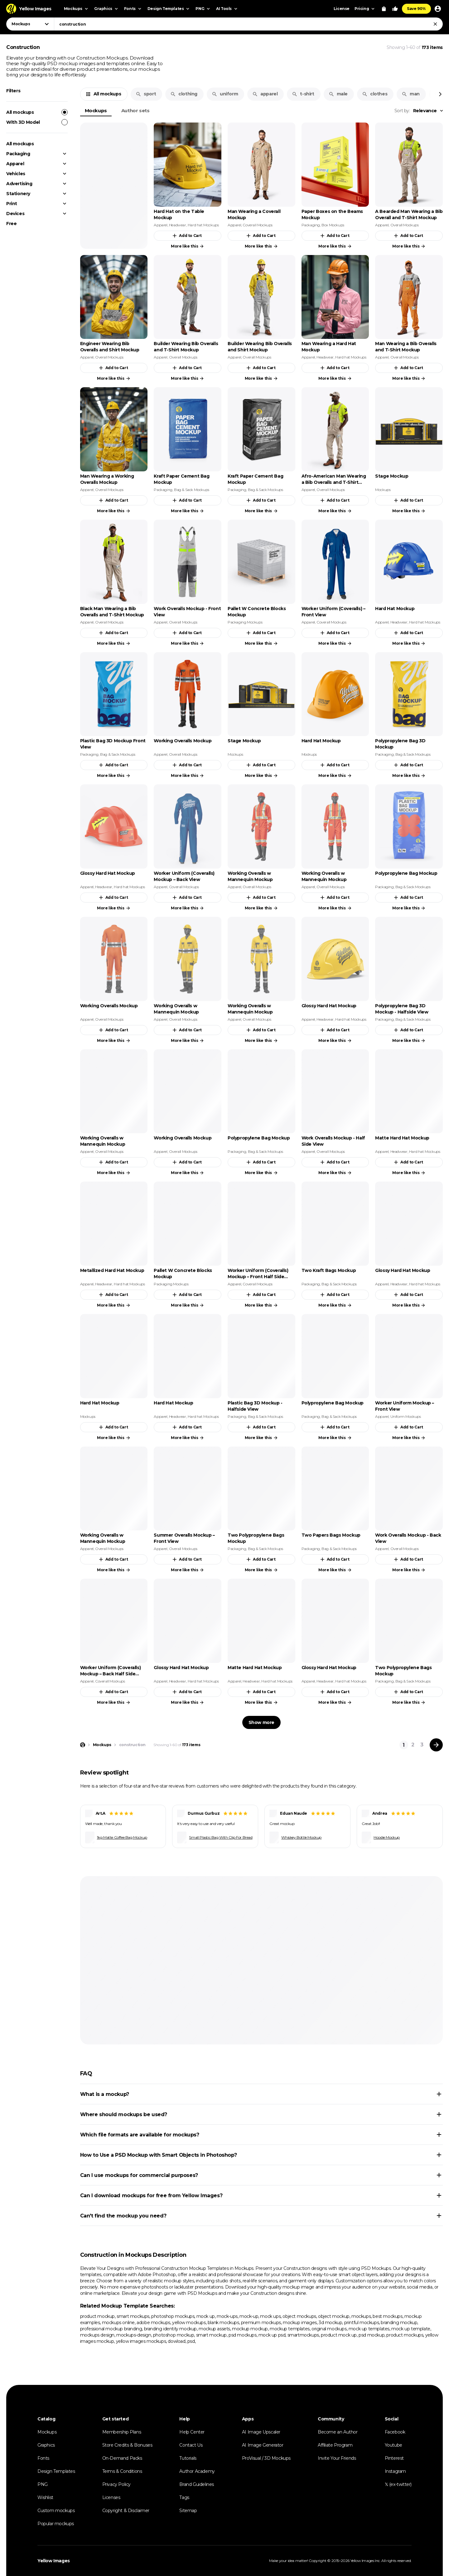  What do you see at coordinates (393, 2445) in the screenshot?
I see `Youtube` at bounding box center [393, 2445].